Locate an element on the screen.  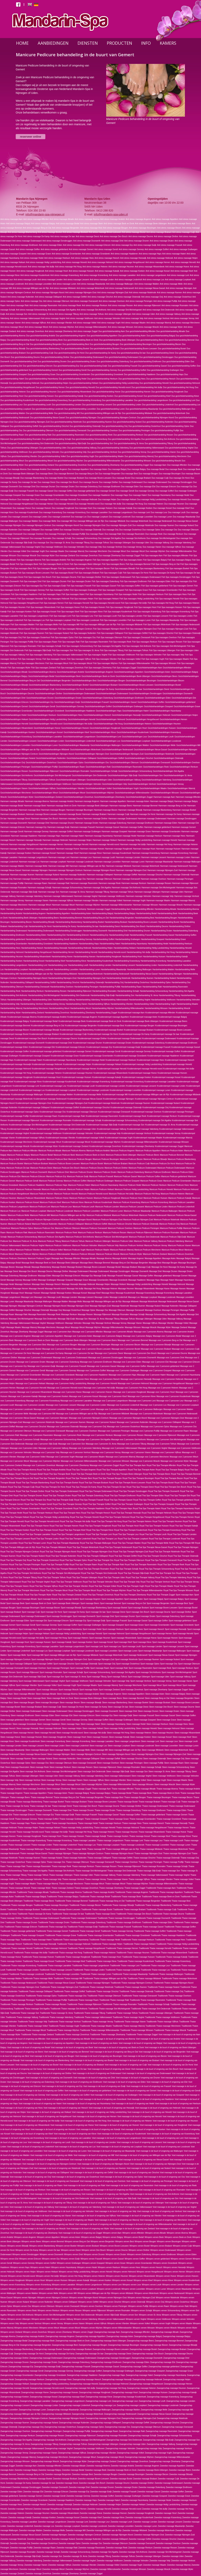
Royal Thai Spa Therapie Herveld-noord is located at coordinates (42, 1521).